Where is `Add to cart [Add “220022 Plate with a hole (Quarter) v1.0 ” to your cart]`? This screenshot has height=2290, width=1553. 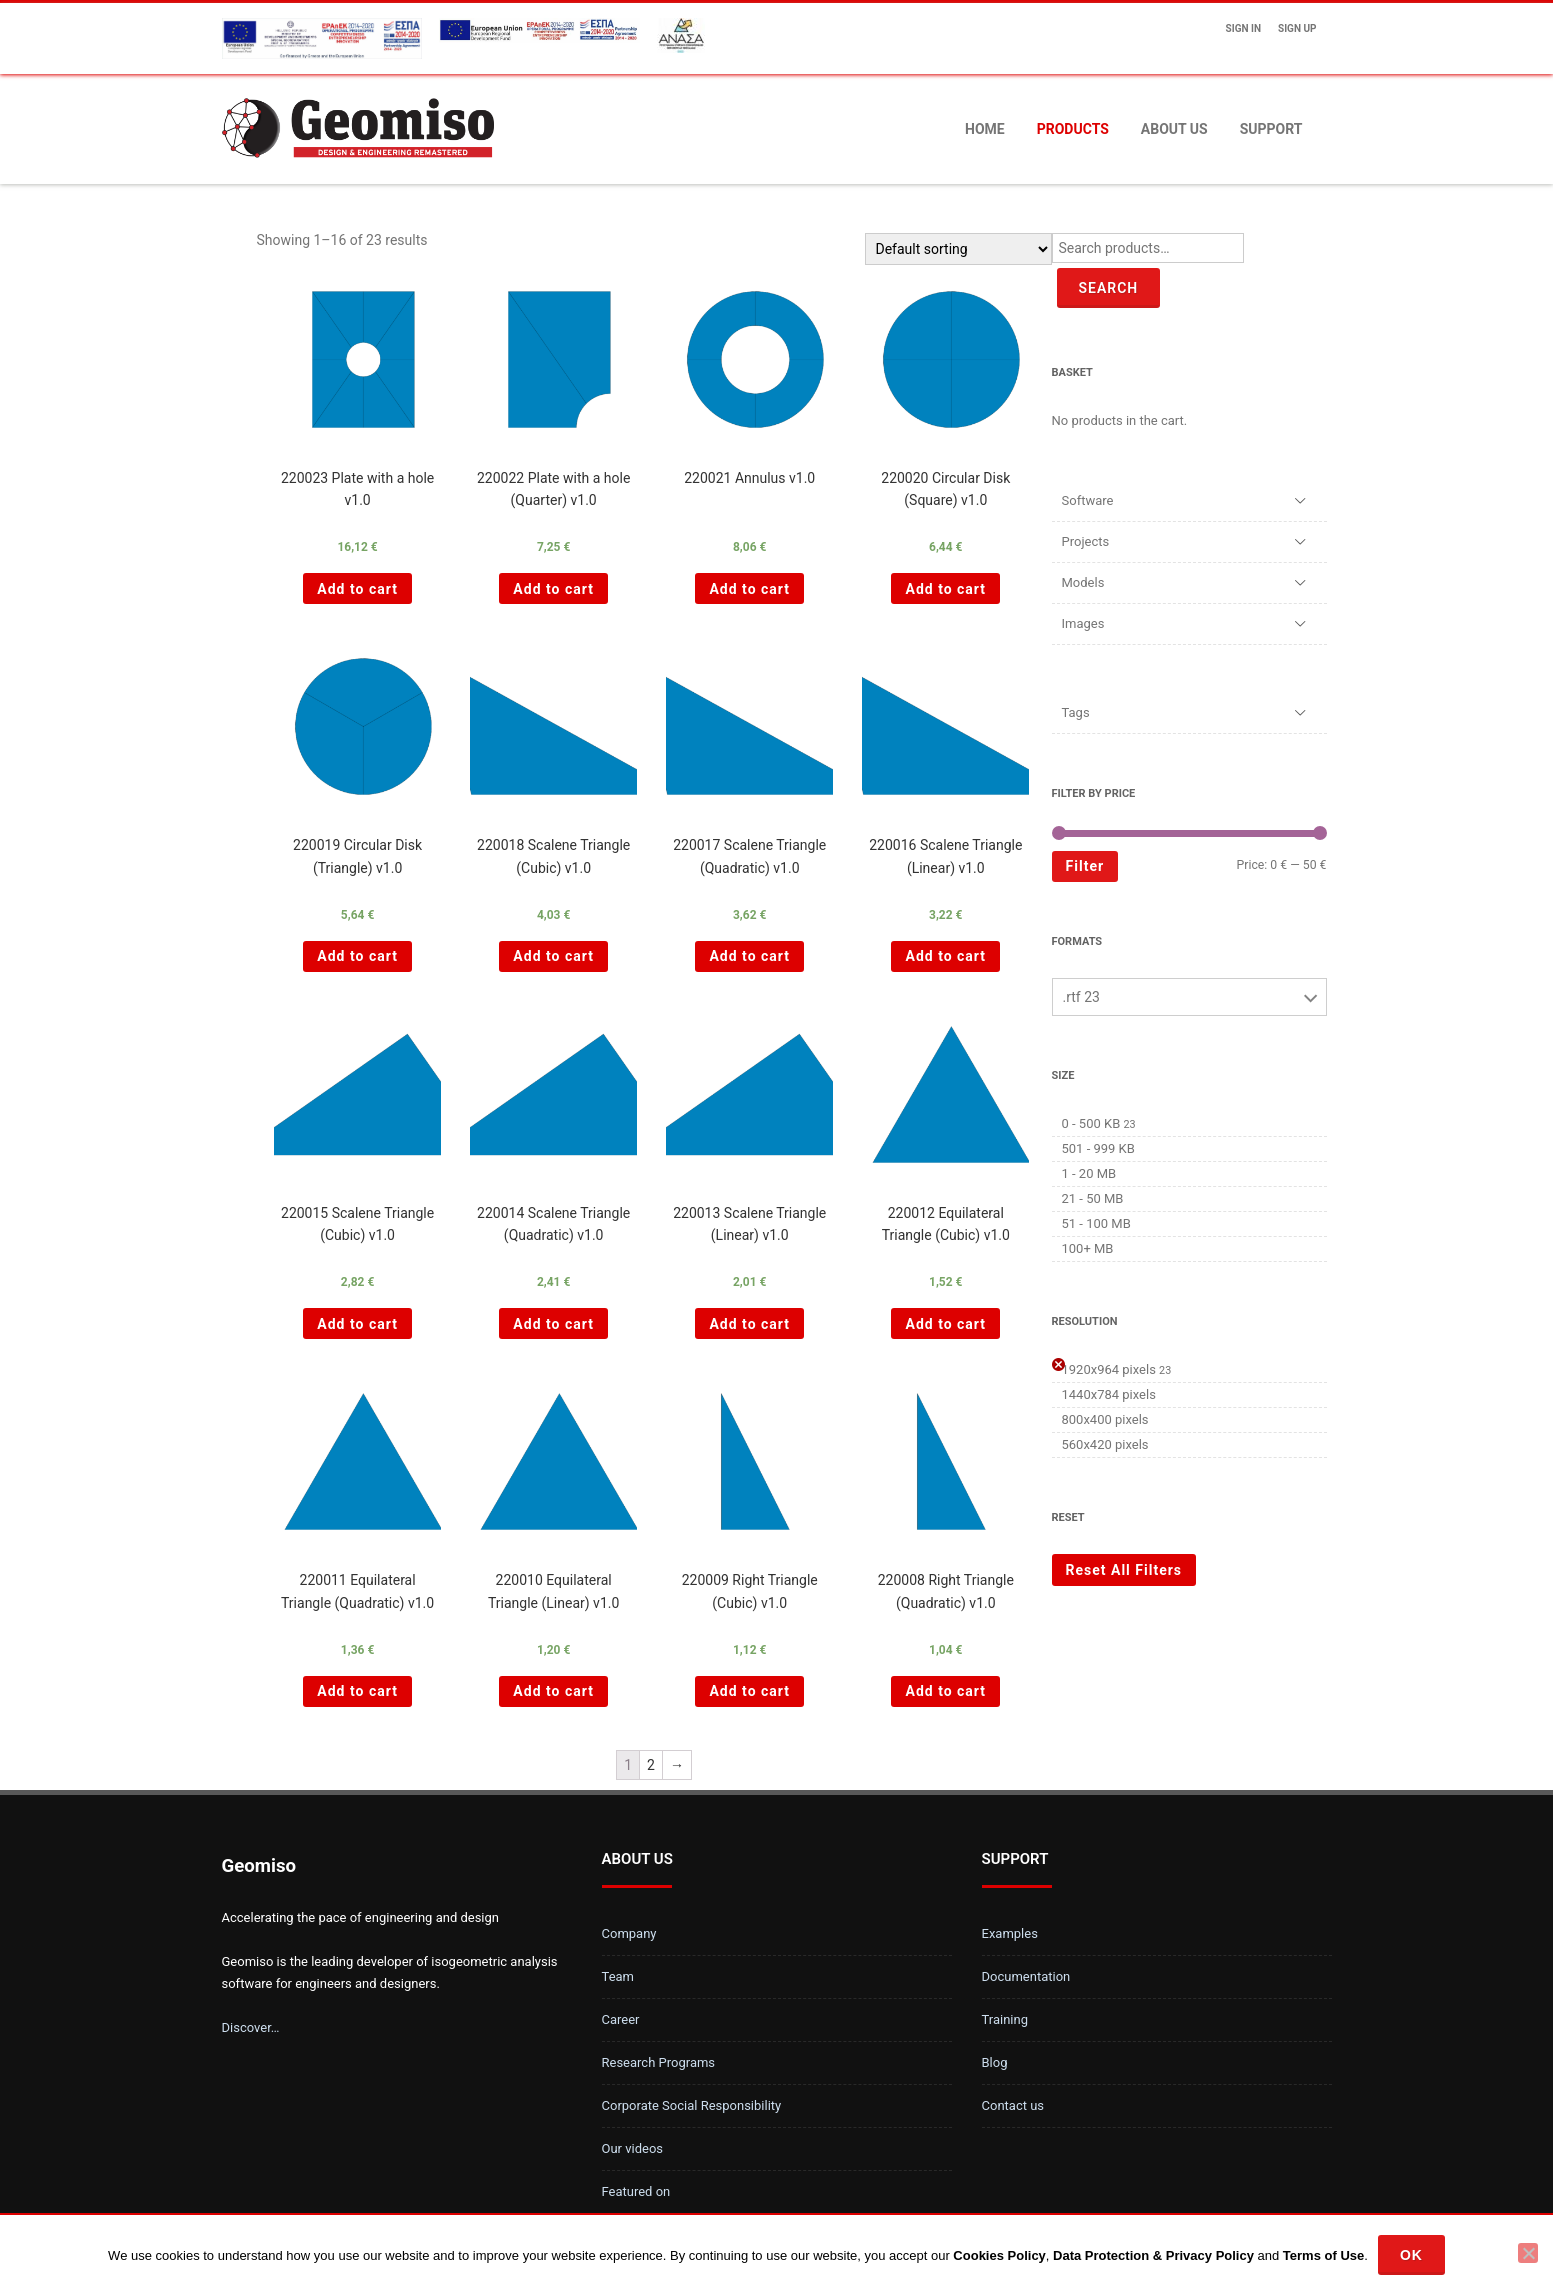
Add to cart [Add “220022 Plate with a hole (Quarter) v1.0 ” to your cart] is located at coordinates (553, 589).